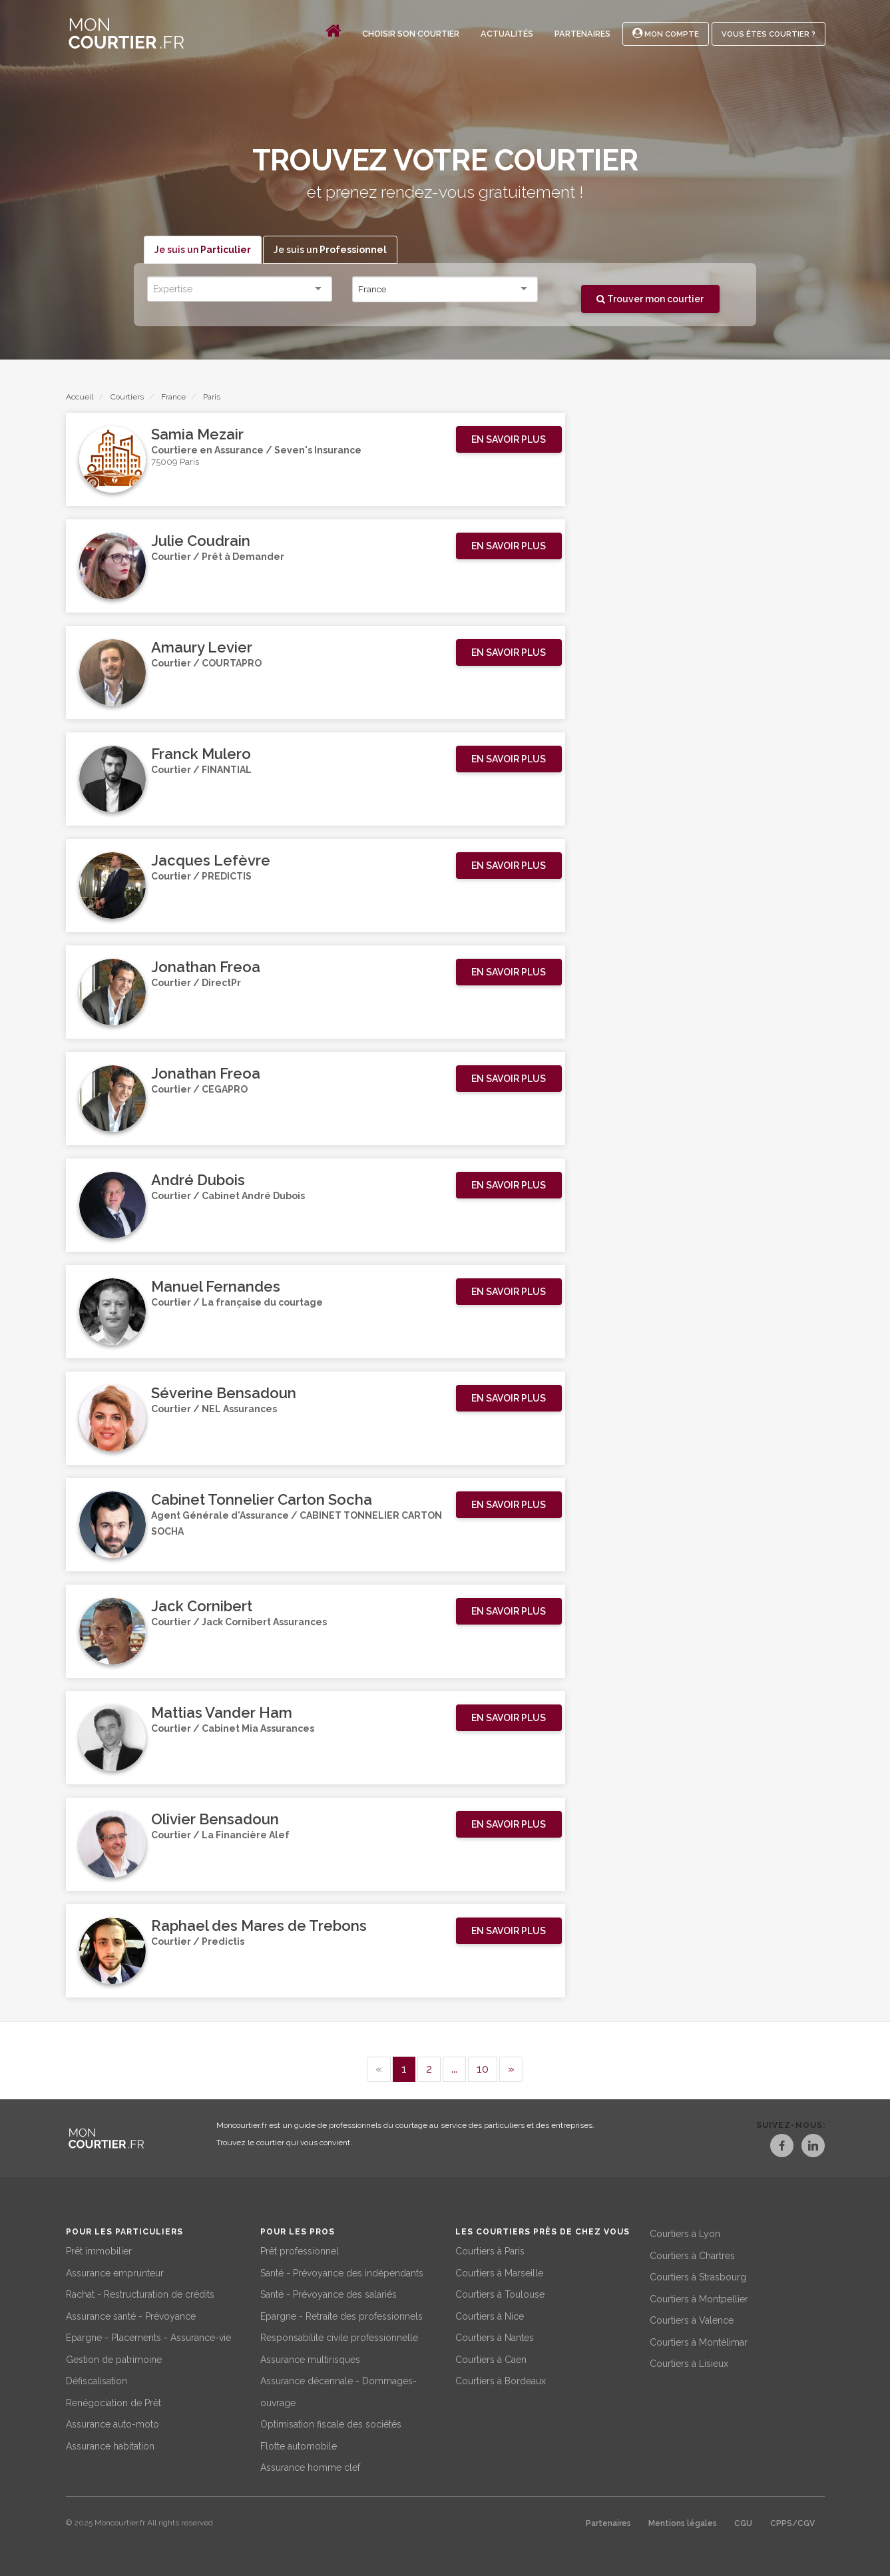 The image size is (890, 2576). What do you see at coordinates (494, 2335) in the screenshot?
I see `Courtiers à Nantes` at bounding box center [494, 2335].